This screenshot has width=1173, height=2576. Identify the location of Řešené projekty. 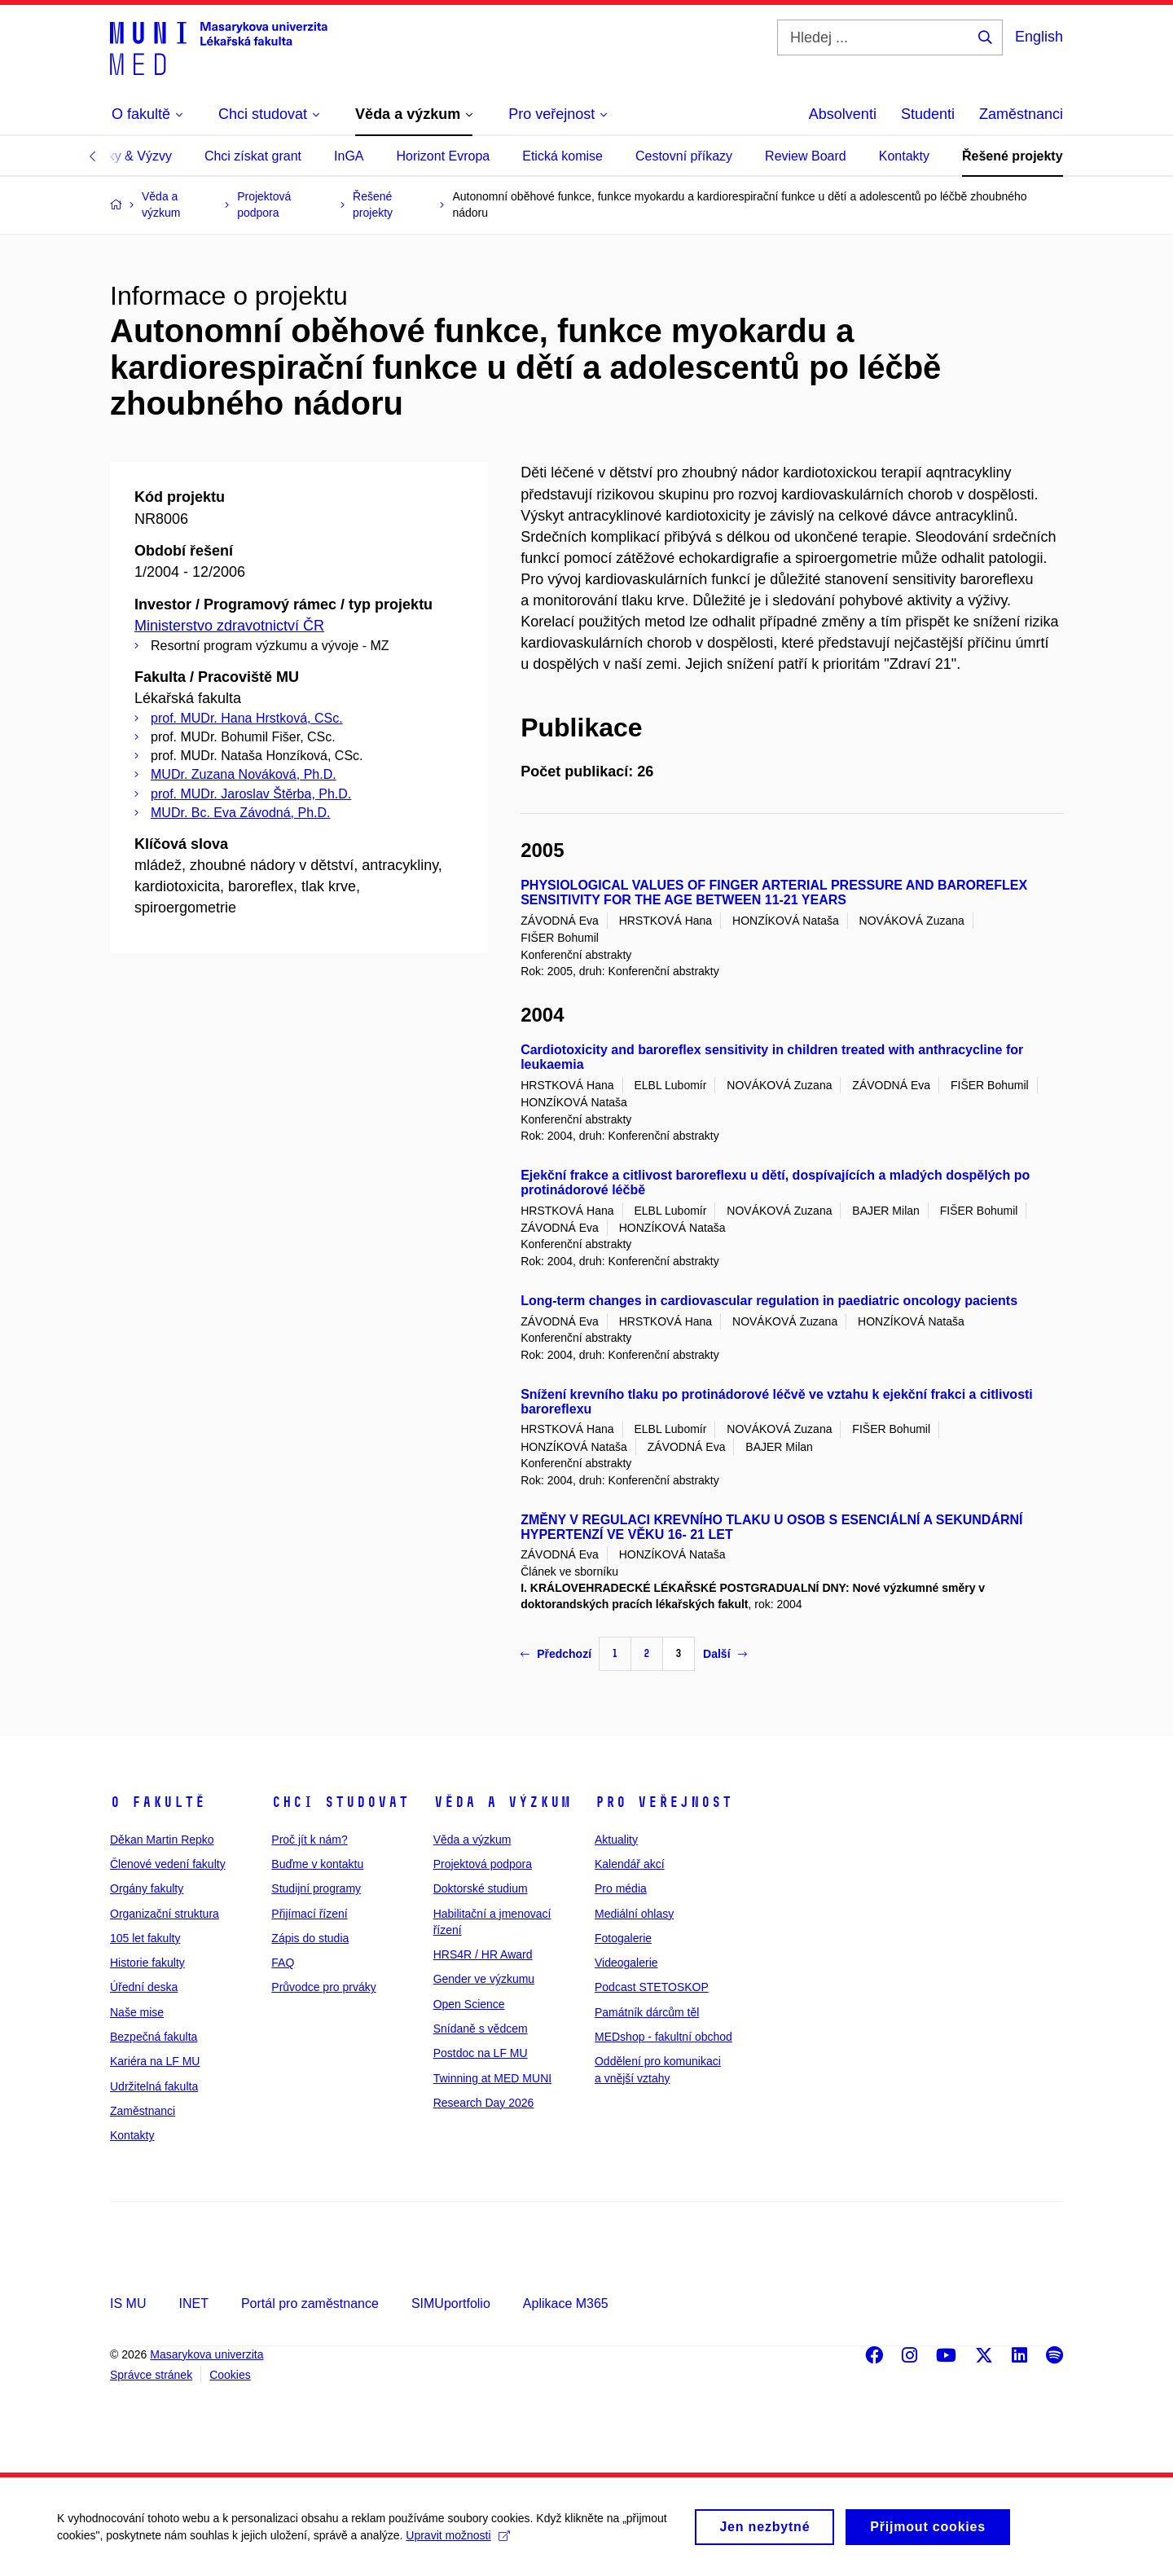
(1012, 156).